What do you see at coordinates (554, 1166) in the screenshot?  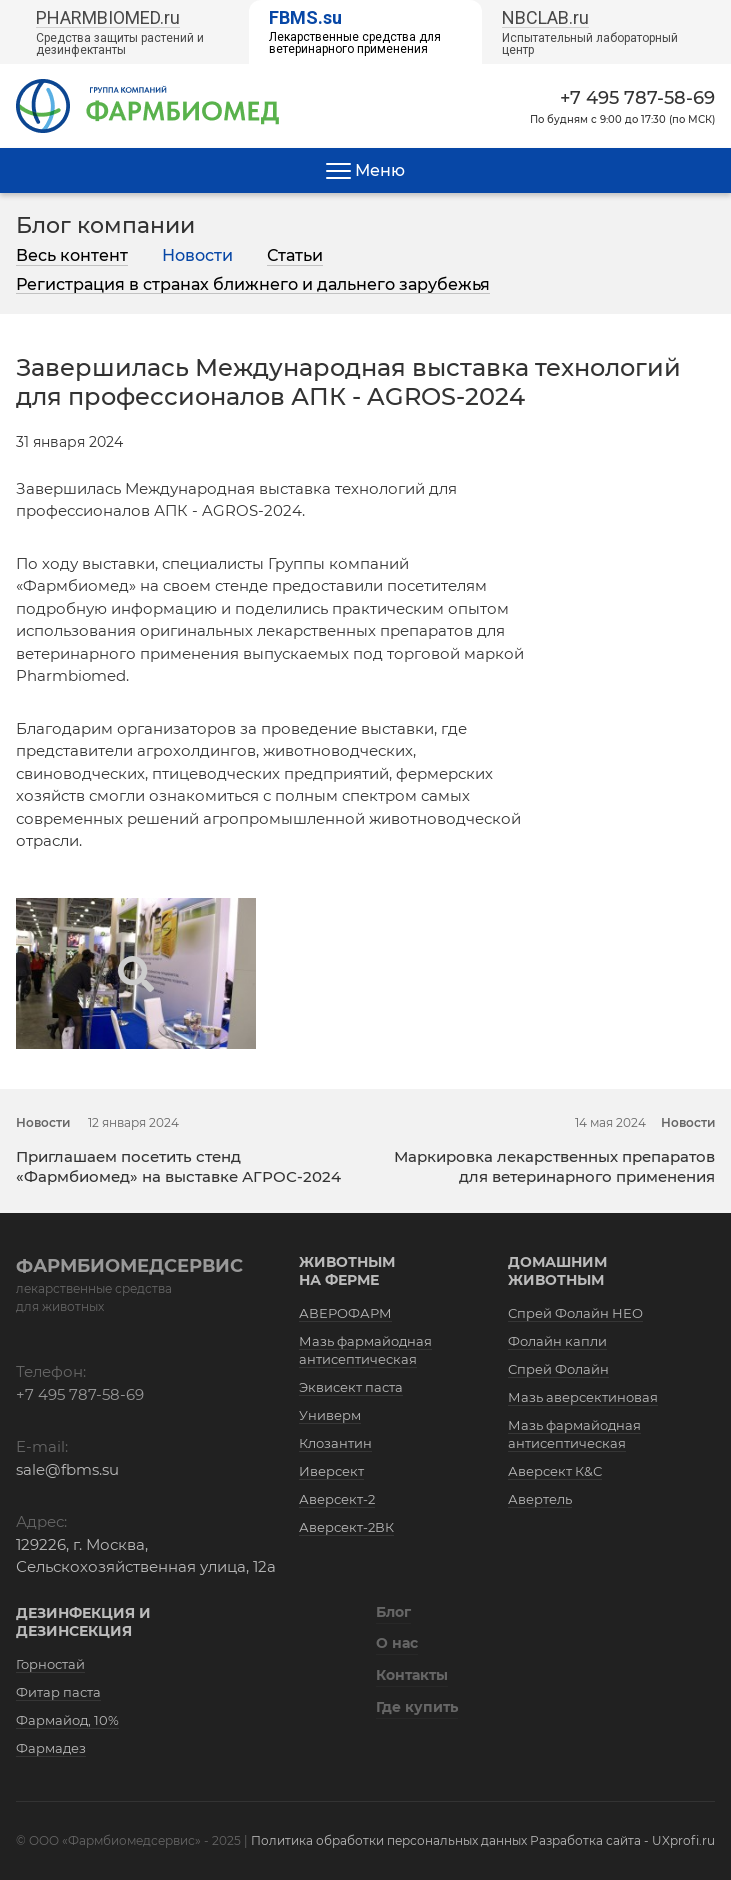 I see `Маркировка лекарственных препаратов для ветеринарного применения` at bounding box center [554, 1166].